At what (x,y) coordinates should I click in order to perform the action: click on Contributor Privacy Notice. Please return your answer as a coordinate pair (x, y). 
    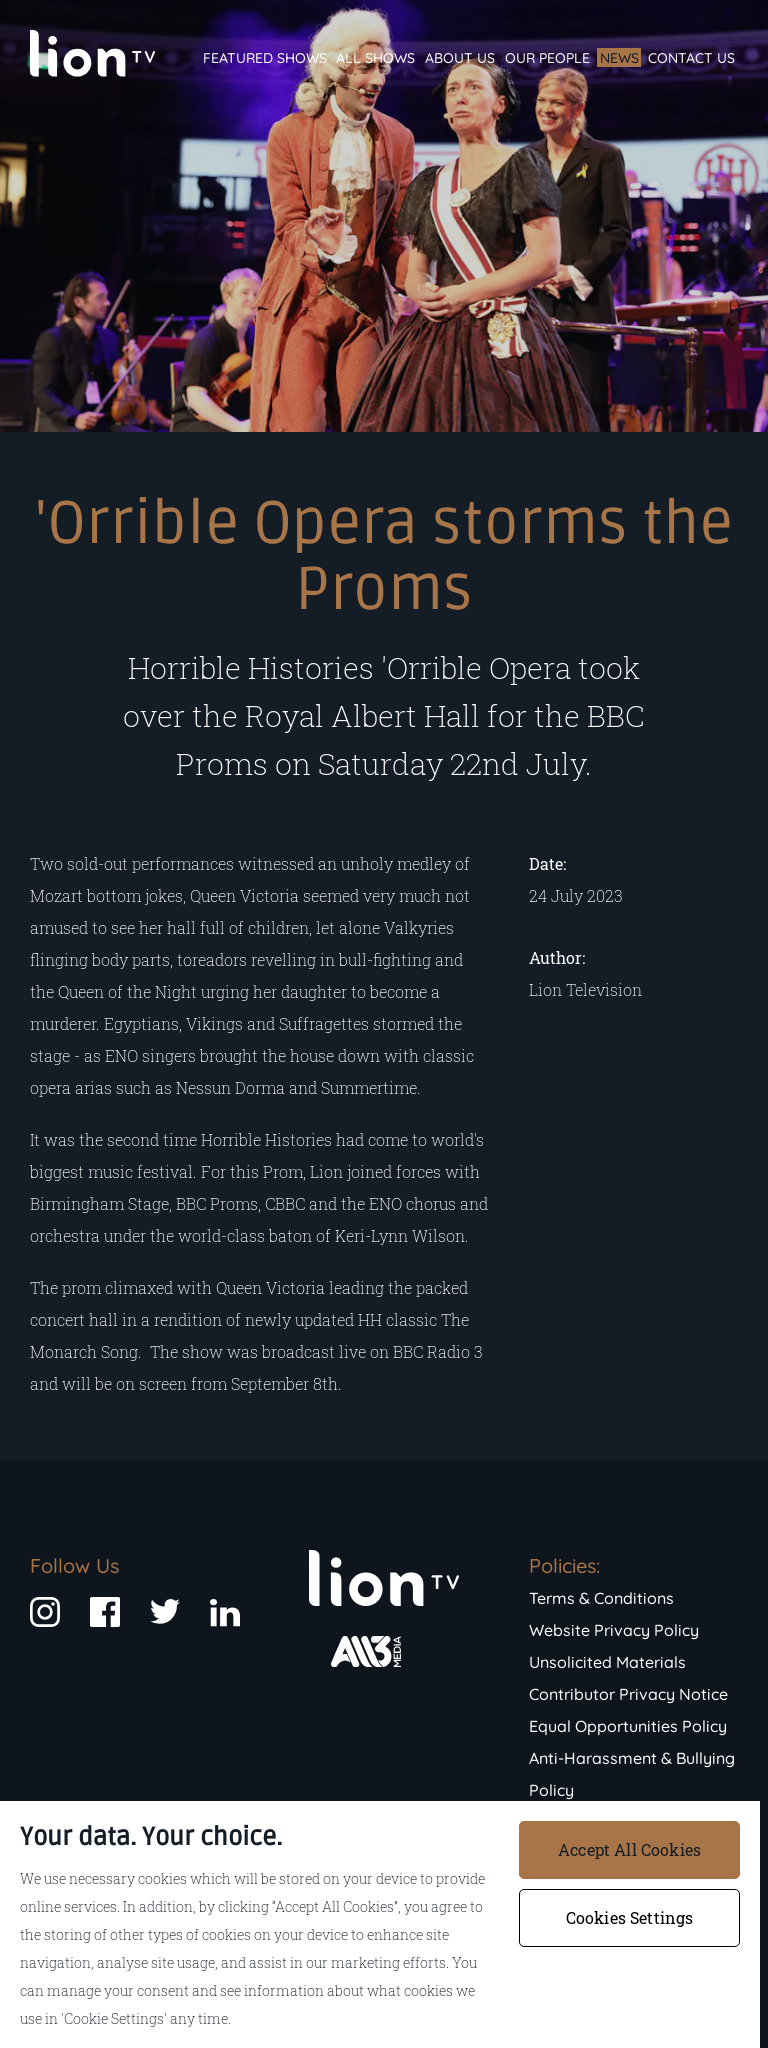
    Looking at the image, I should click on (628, 1694).